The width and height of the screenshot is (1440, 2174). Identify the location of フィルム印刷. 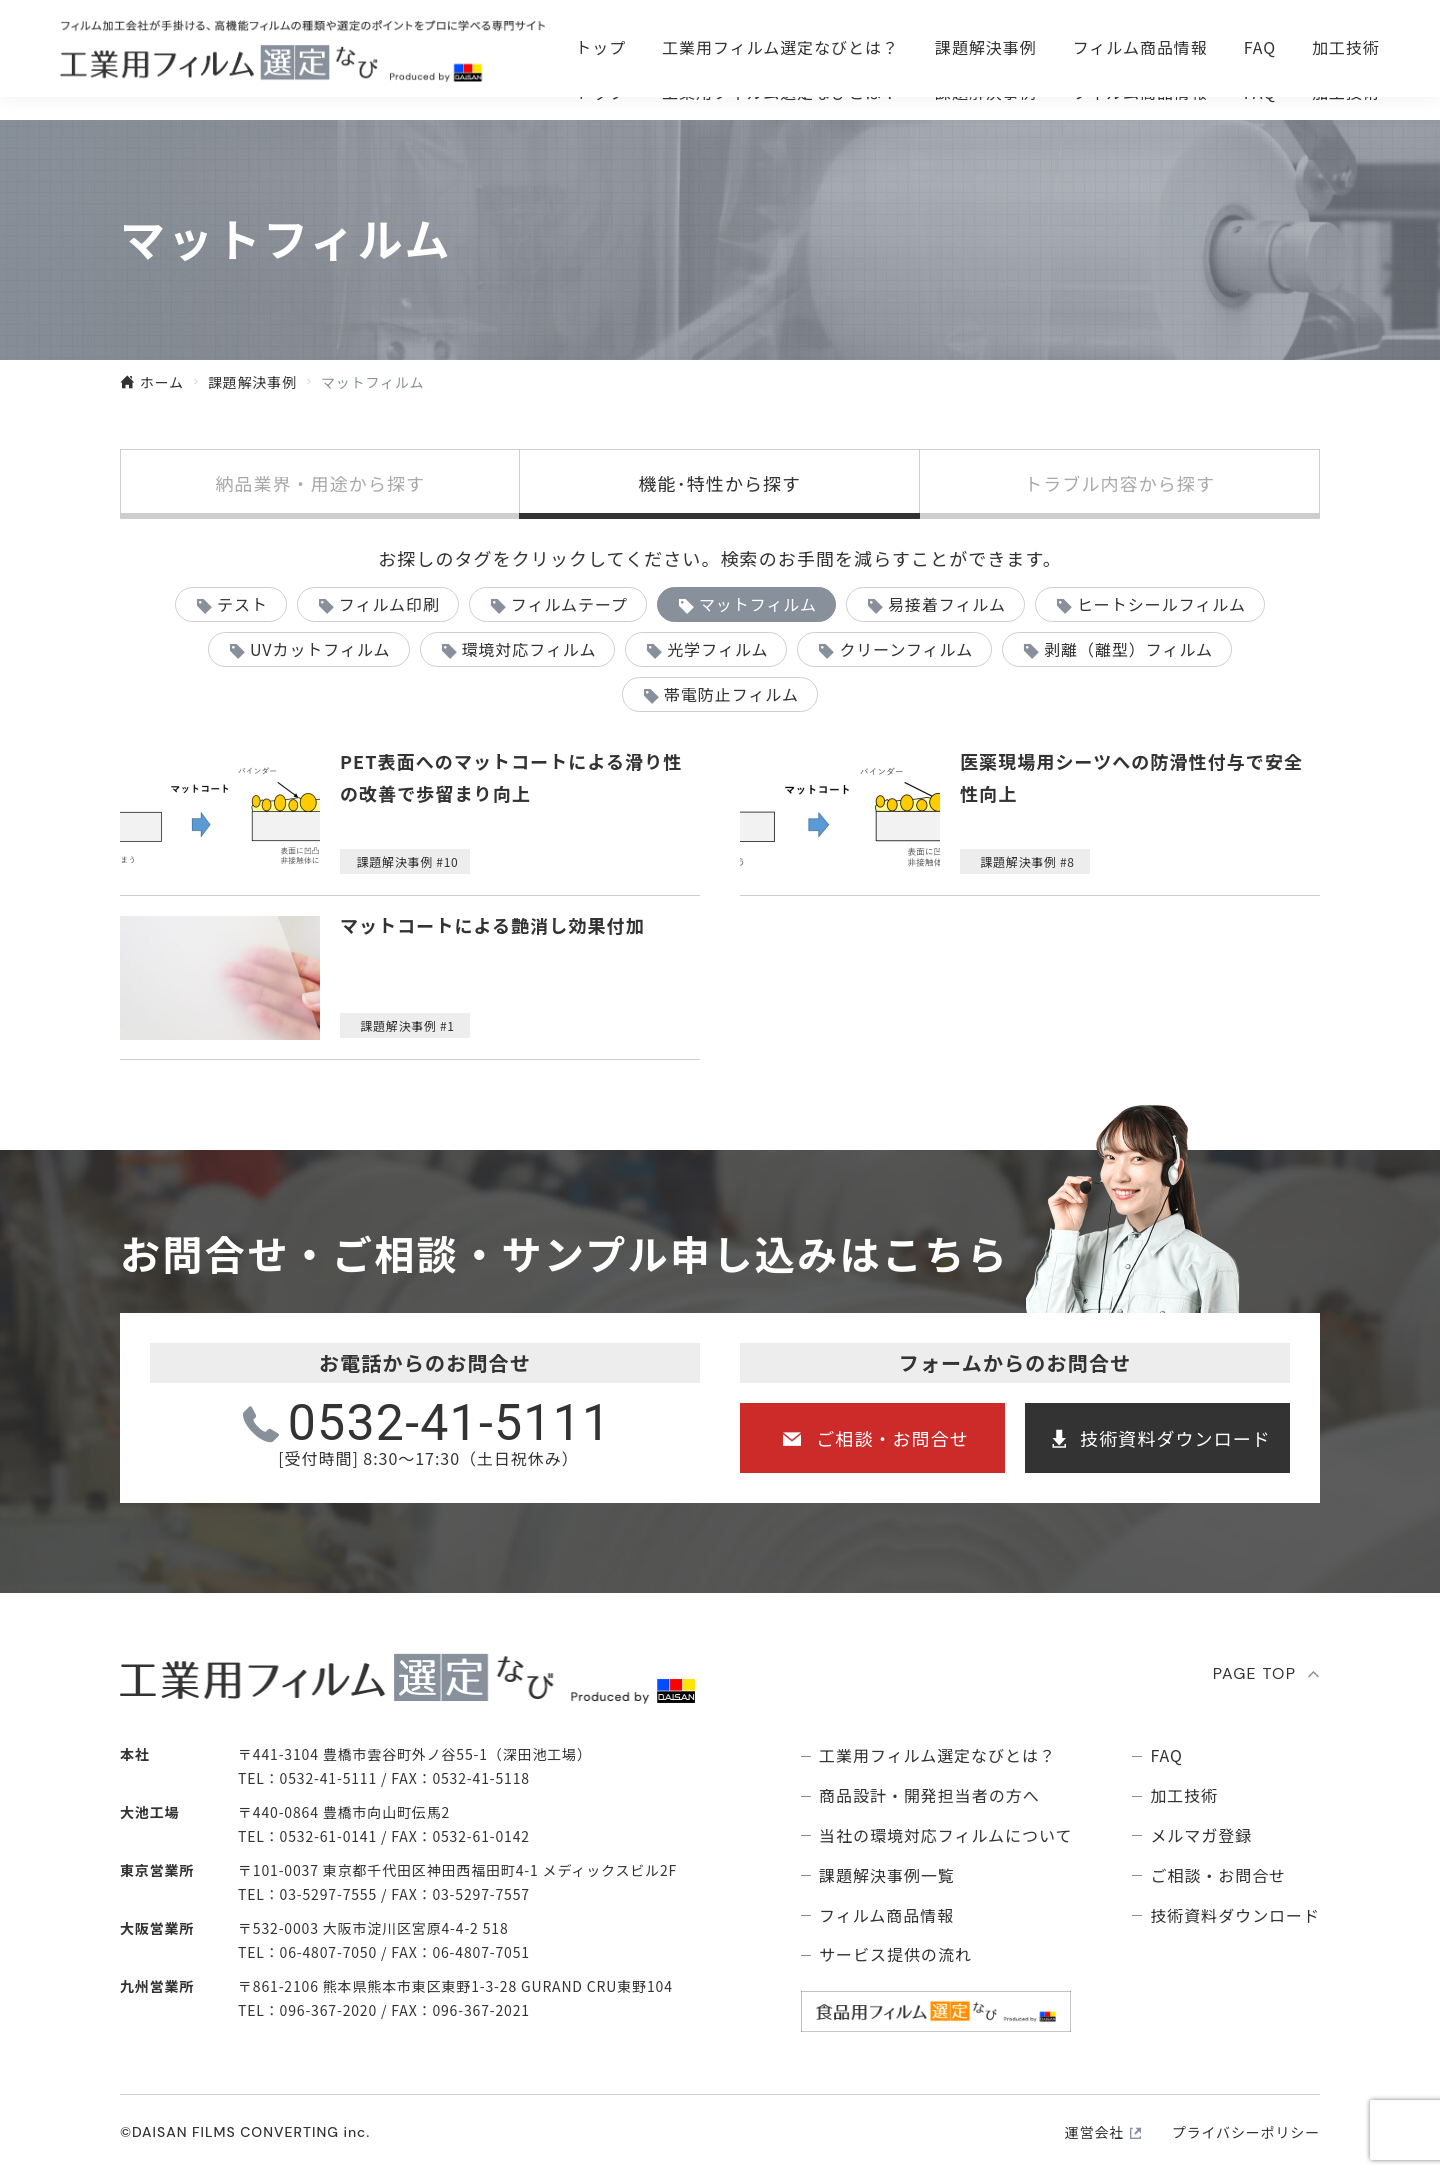
(389, 604).